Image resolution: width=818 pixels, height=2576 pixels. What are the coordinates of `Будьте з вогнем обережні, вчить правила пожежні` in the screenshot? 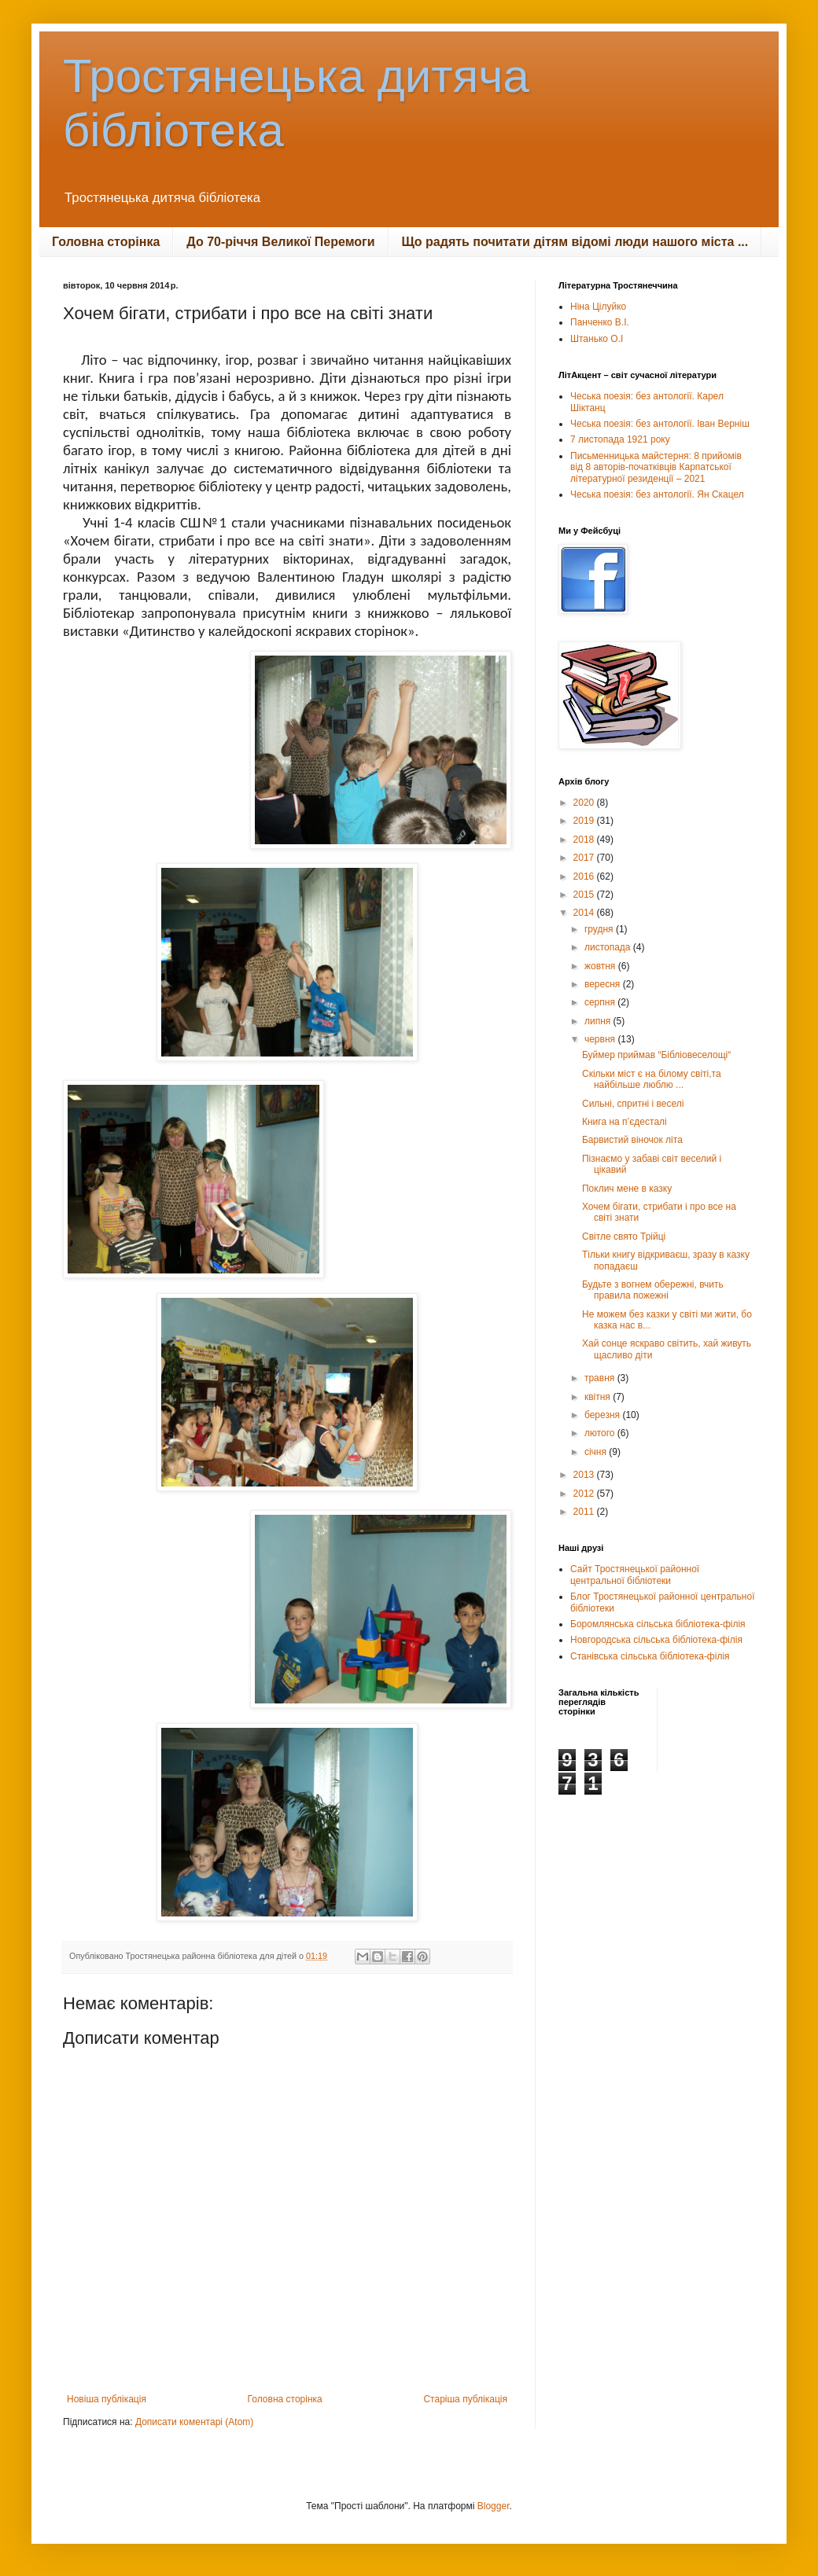 It's located at (653, 1290).